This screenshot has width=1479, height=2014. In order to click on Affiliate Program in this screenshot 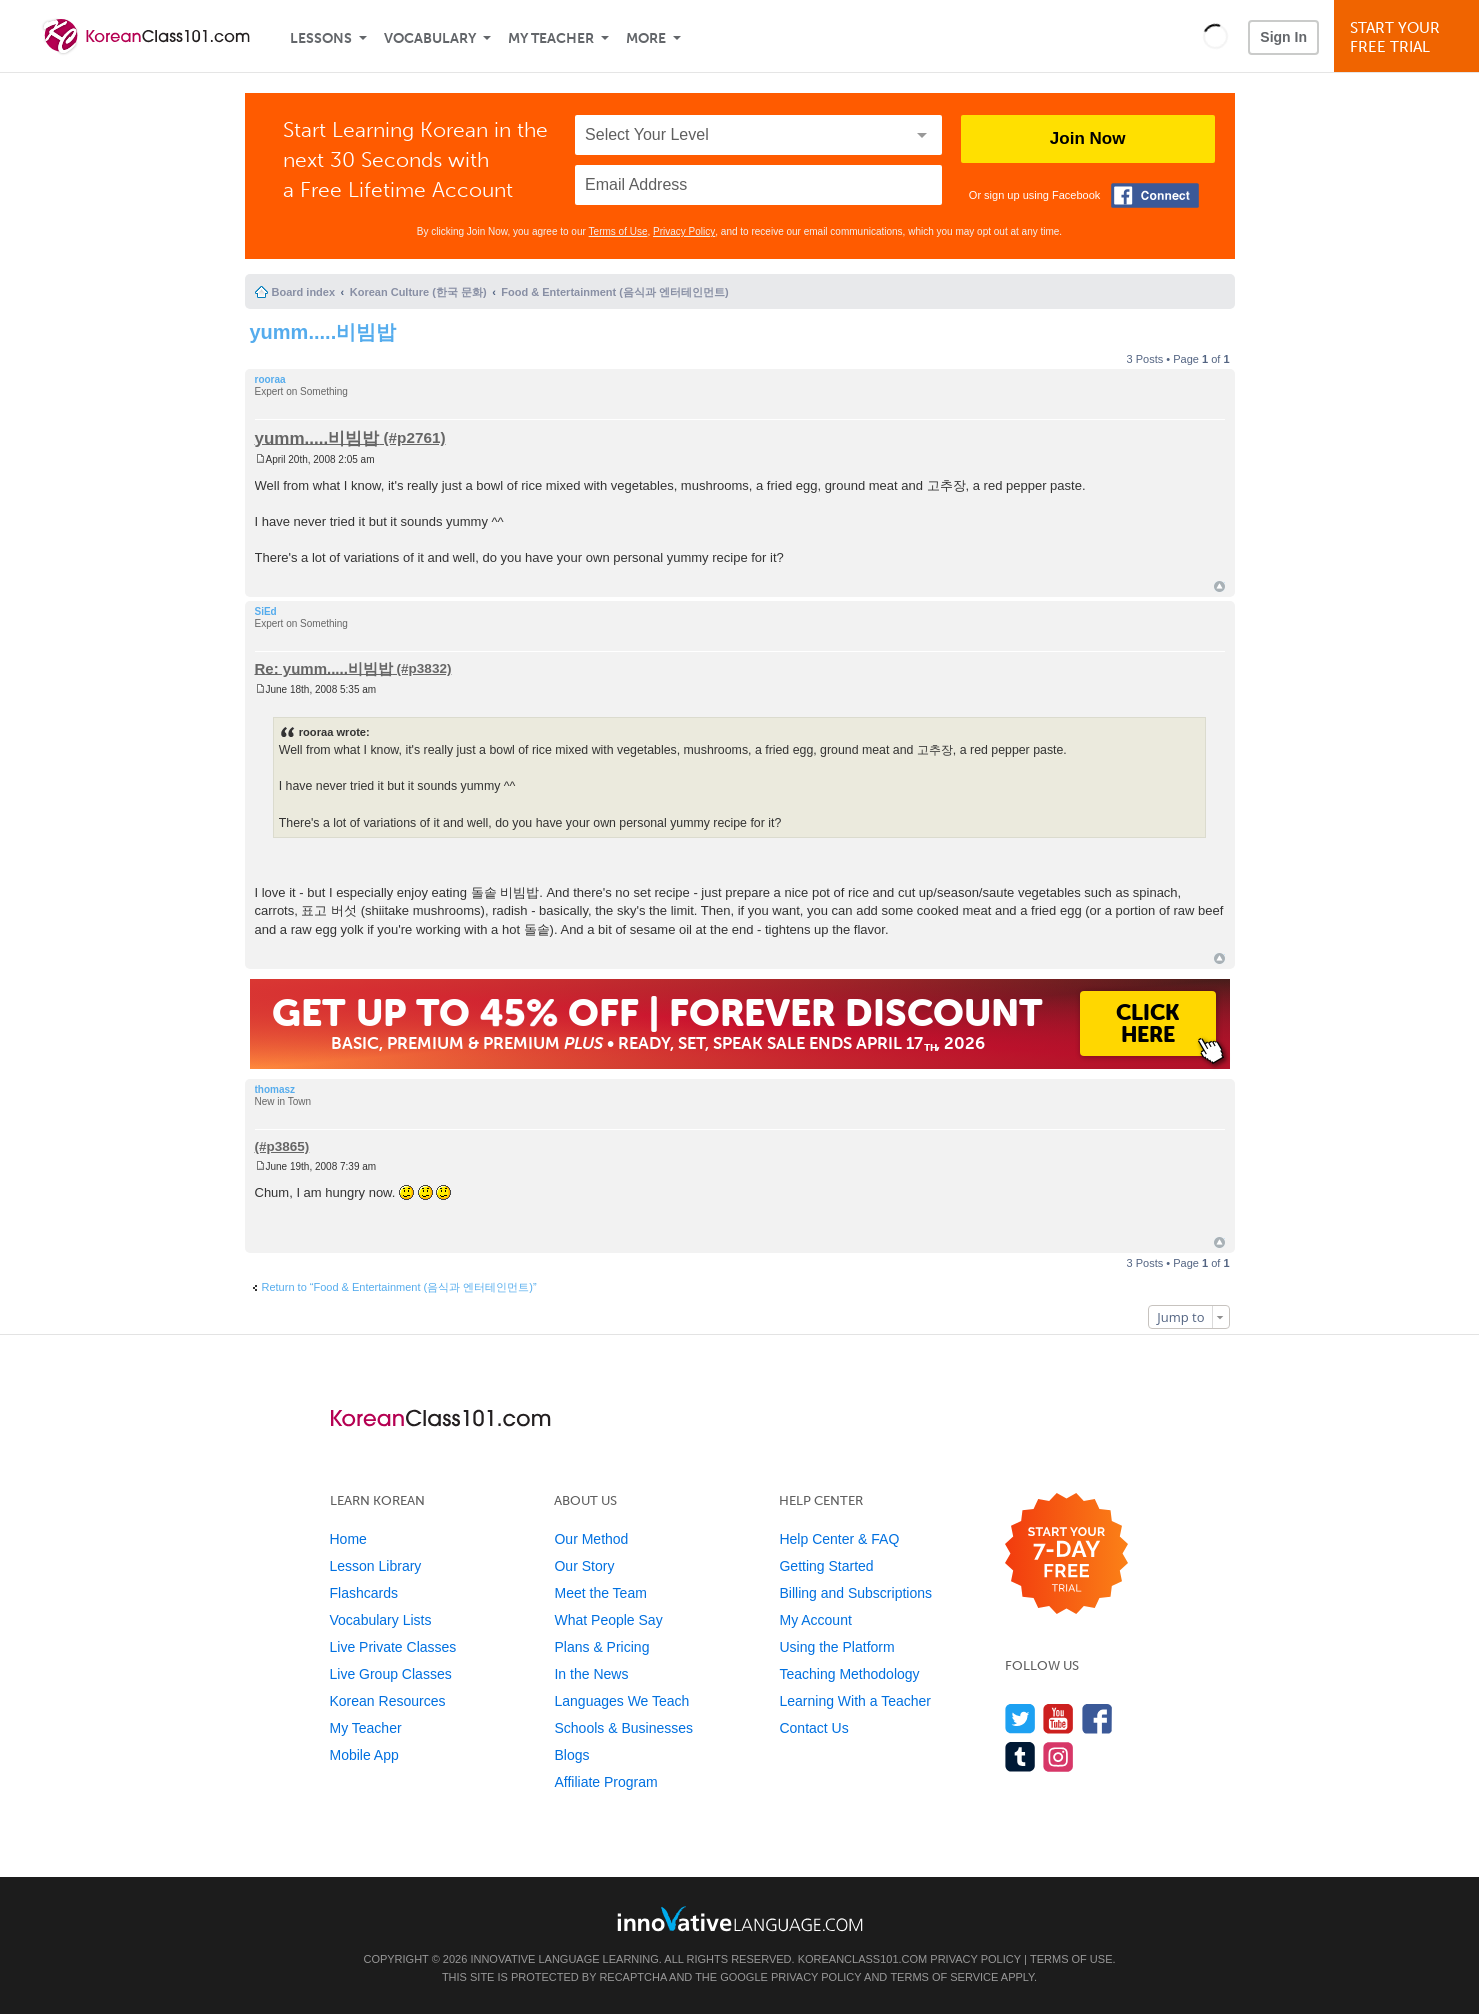, I will do `click(605, 1782)`.